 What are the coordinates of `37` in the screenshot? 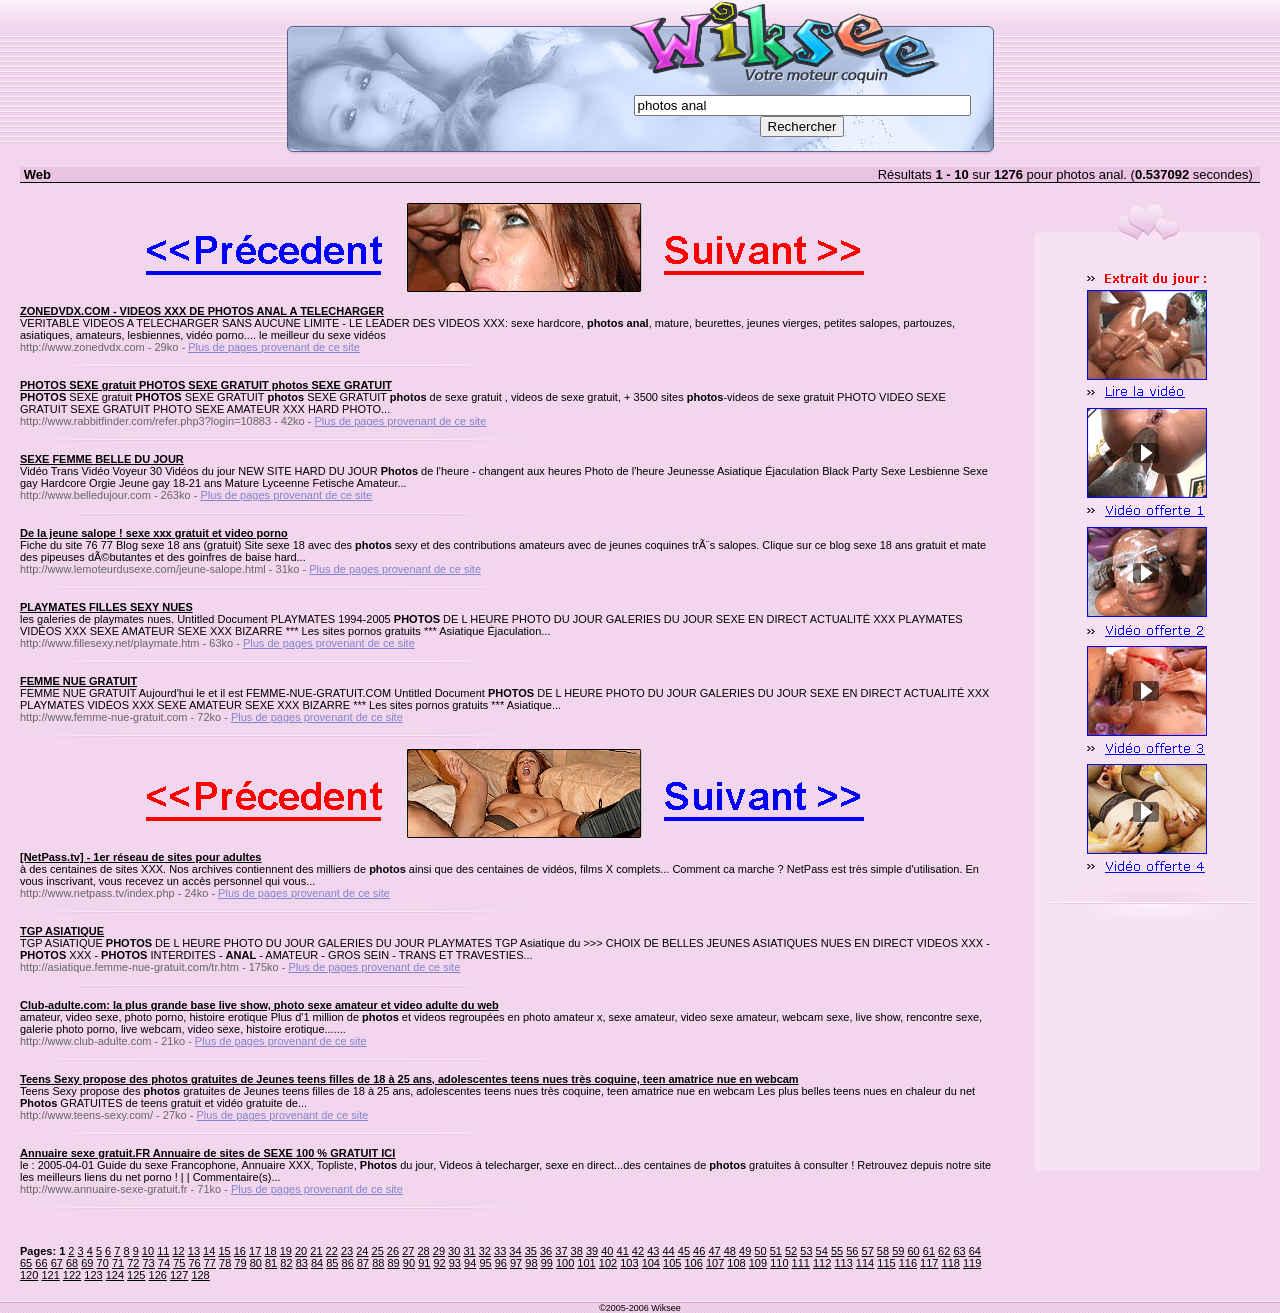 It's located at (561, 1251).